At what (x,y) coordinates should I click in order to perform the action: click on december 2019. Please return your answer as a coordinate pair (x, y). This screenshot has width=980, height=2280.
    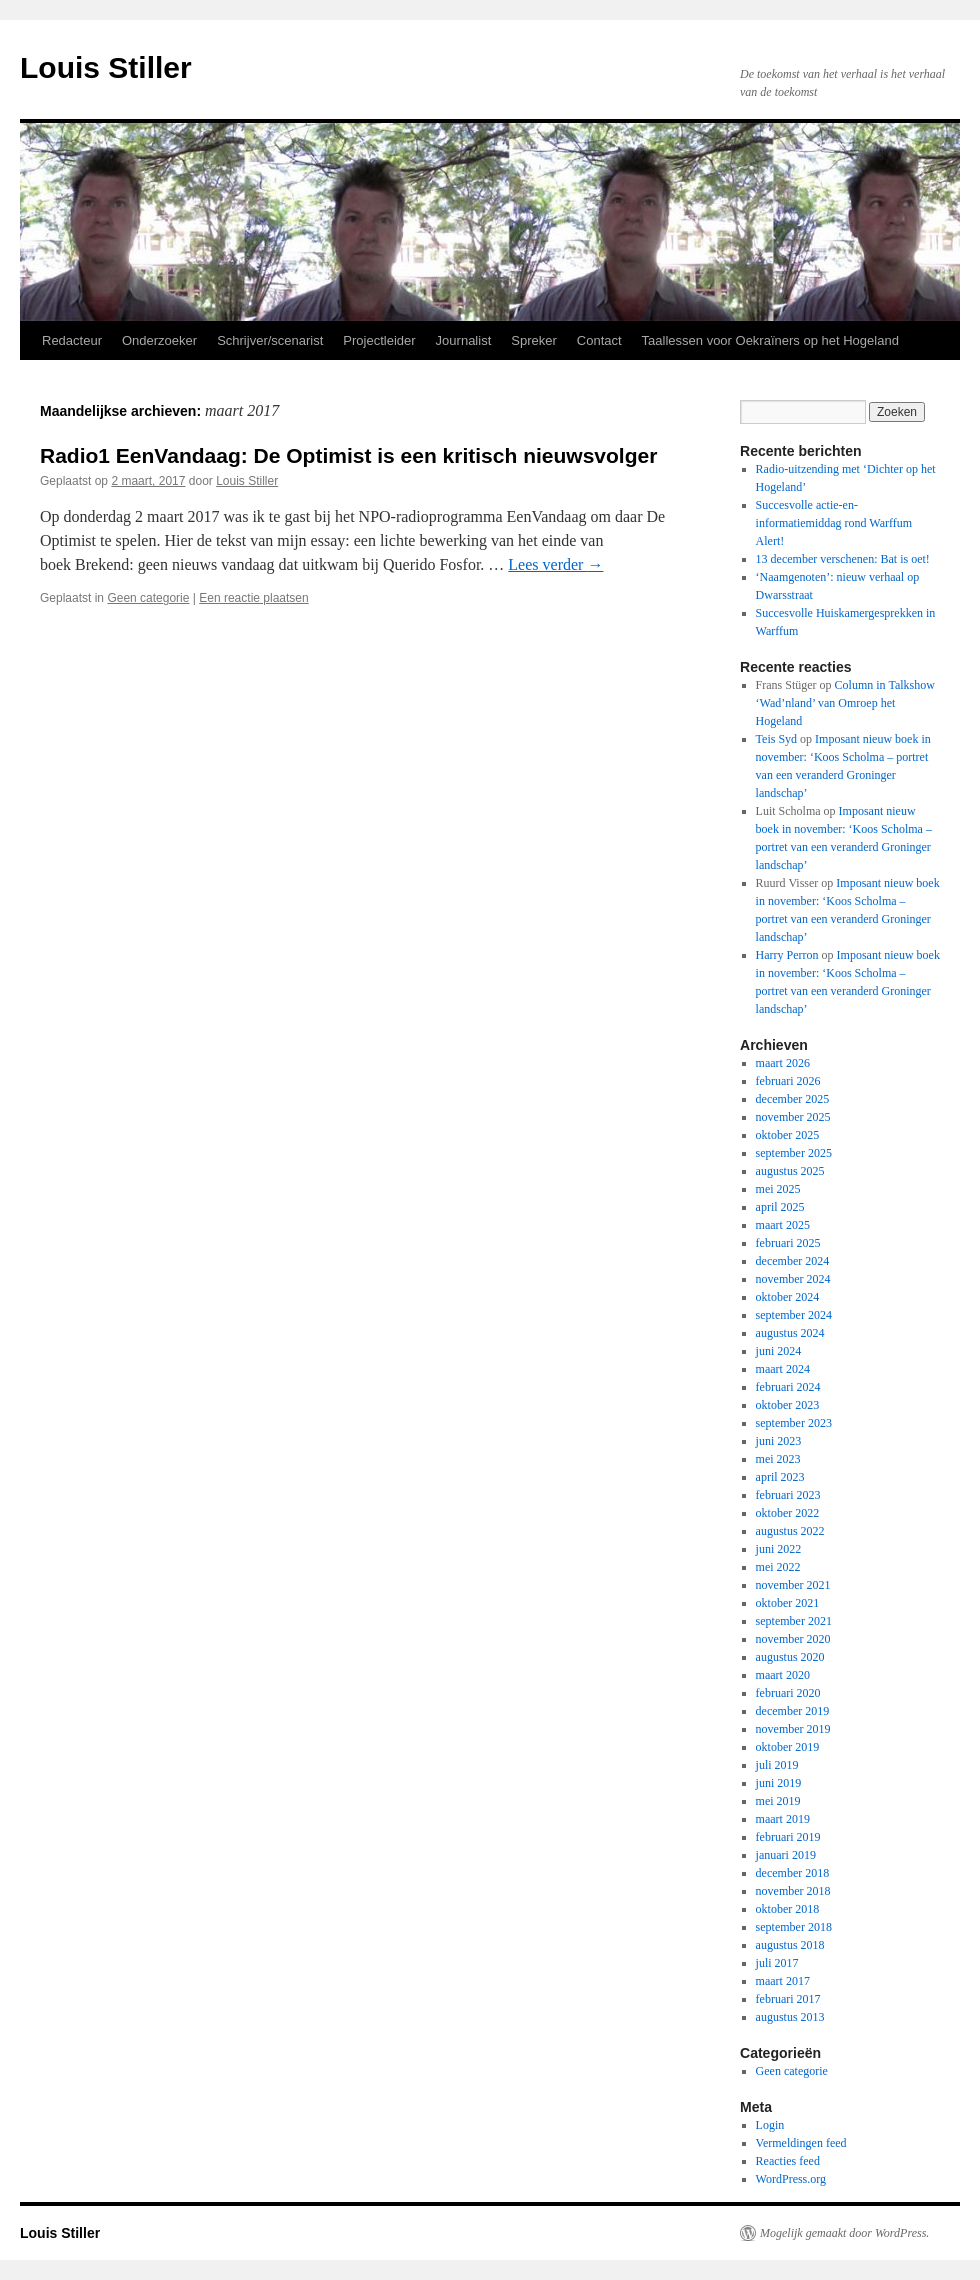
    Looking at the image, I should click on (793, 1711).